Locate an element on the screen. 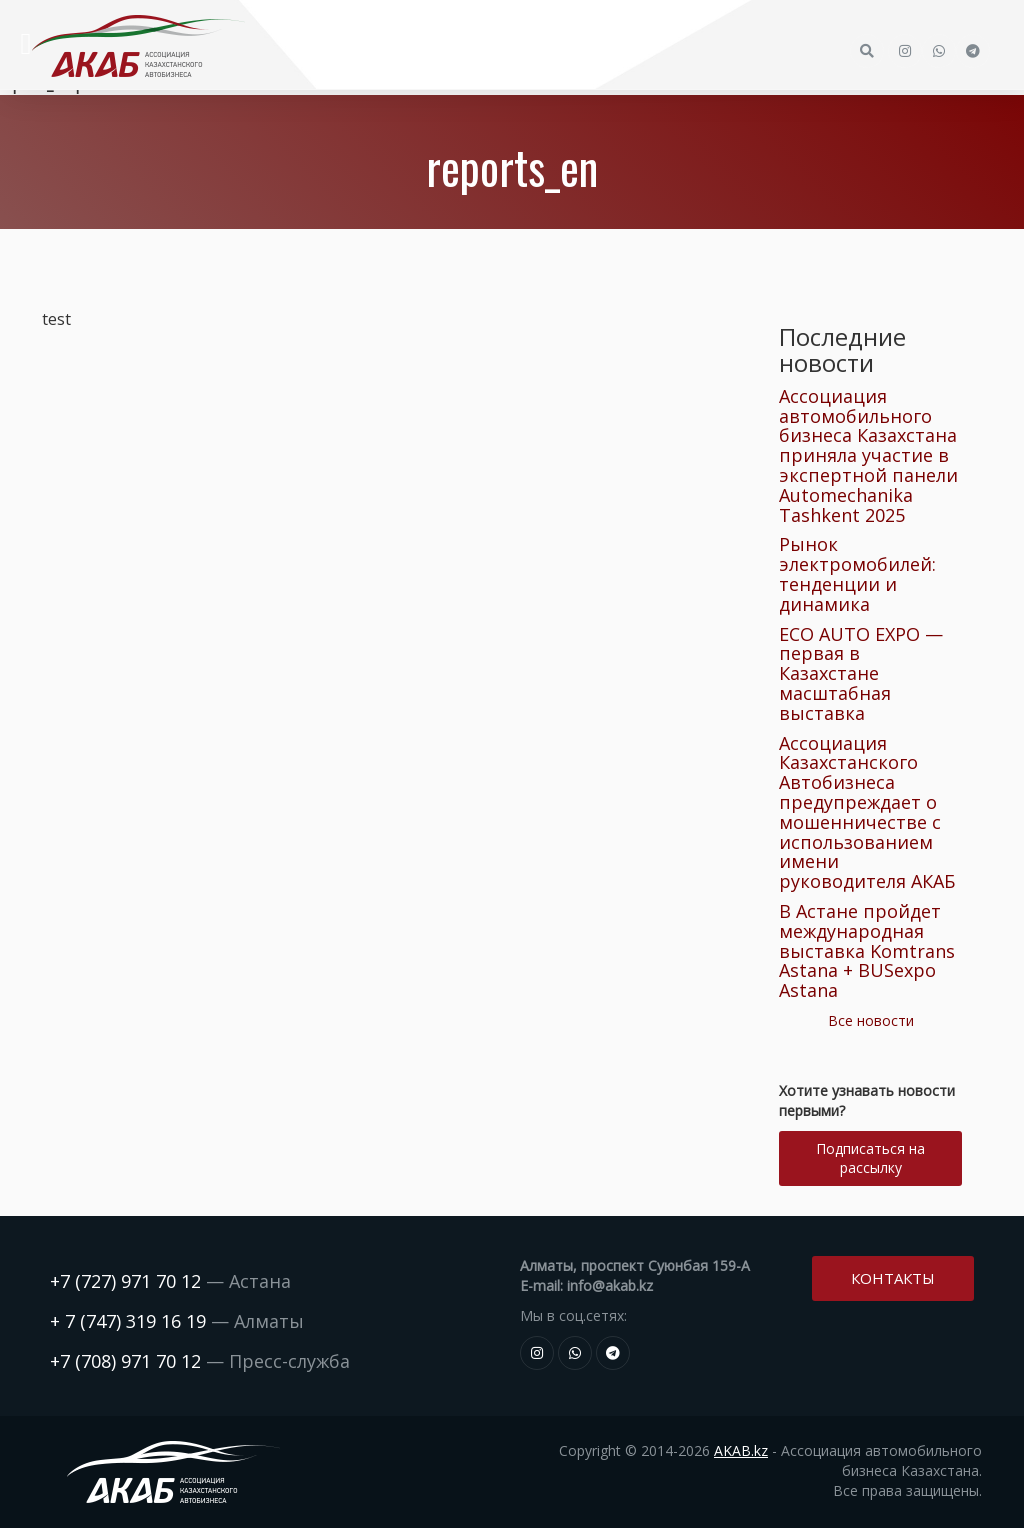 The image size is (1024, 1528). Подписаться на рассылку is located at coordinates (870, 1158).